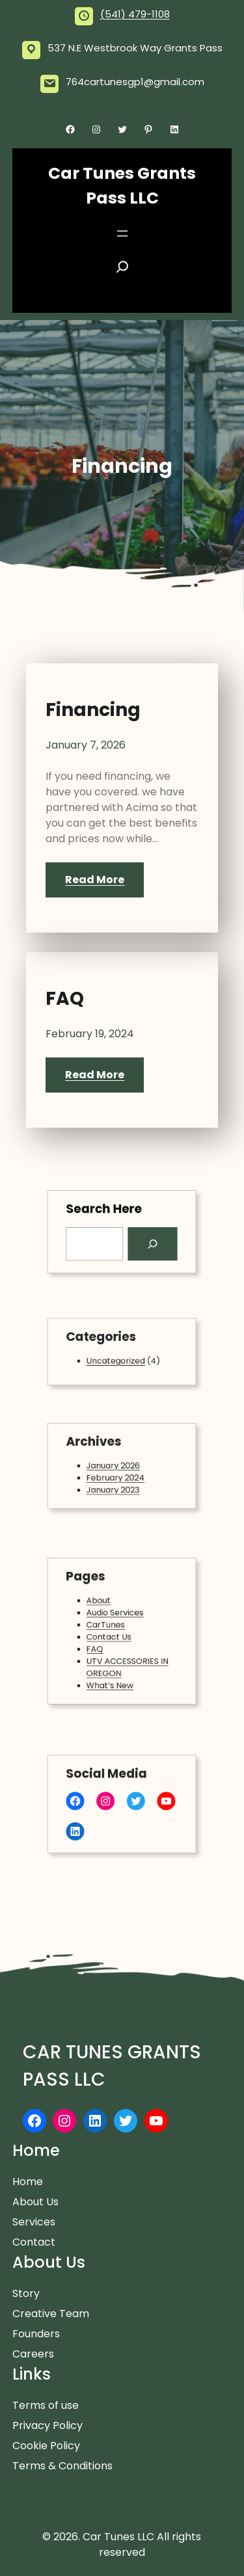 The image size is (244, 2576). I want to click on Contact Us, so click(111, 1636).